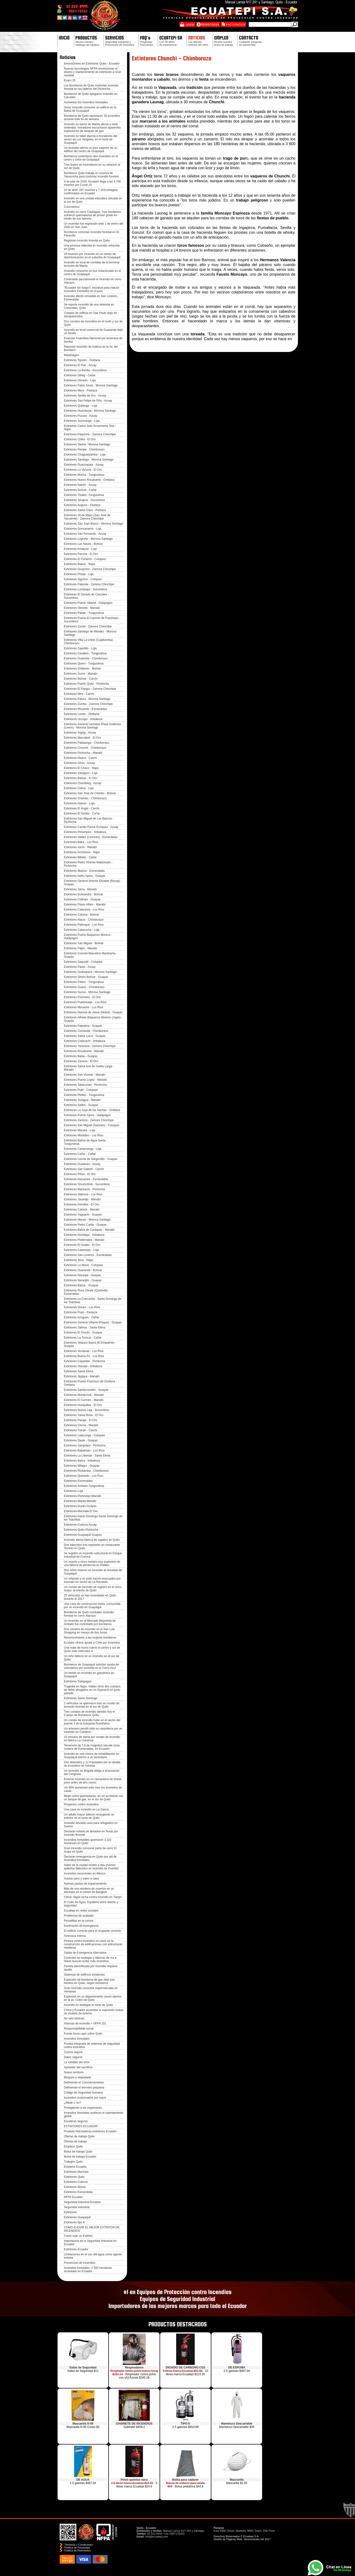 The image size is (355, 2576). What do you see at coordinates (82, 1245) in the screenshot?
I see `Extintores El Guabo - El Oro` at bounding box center [82, 1245].